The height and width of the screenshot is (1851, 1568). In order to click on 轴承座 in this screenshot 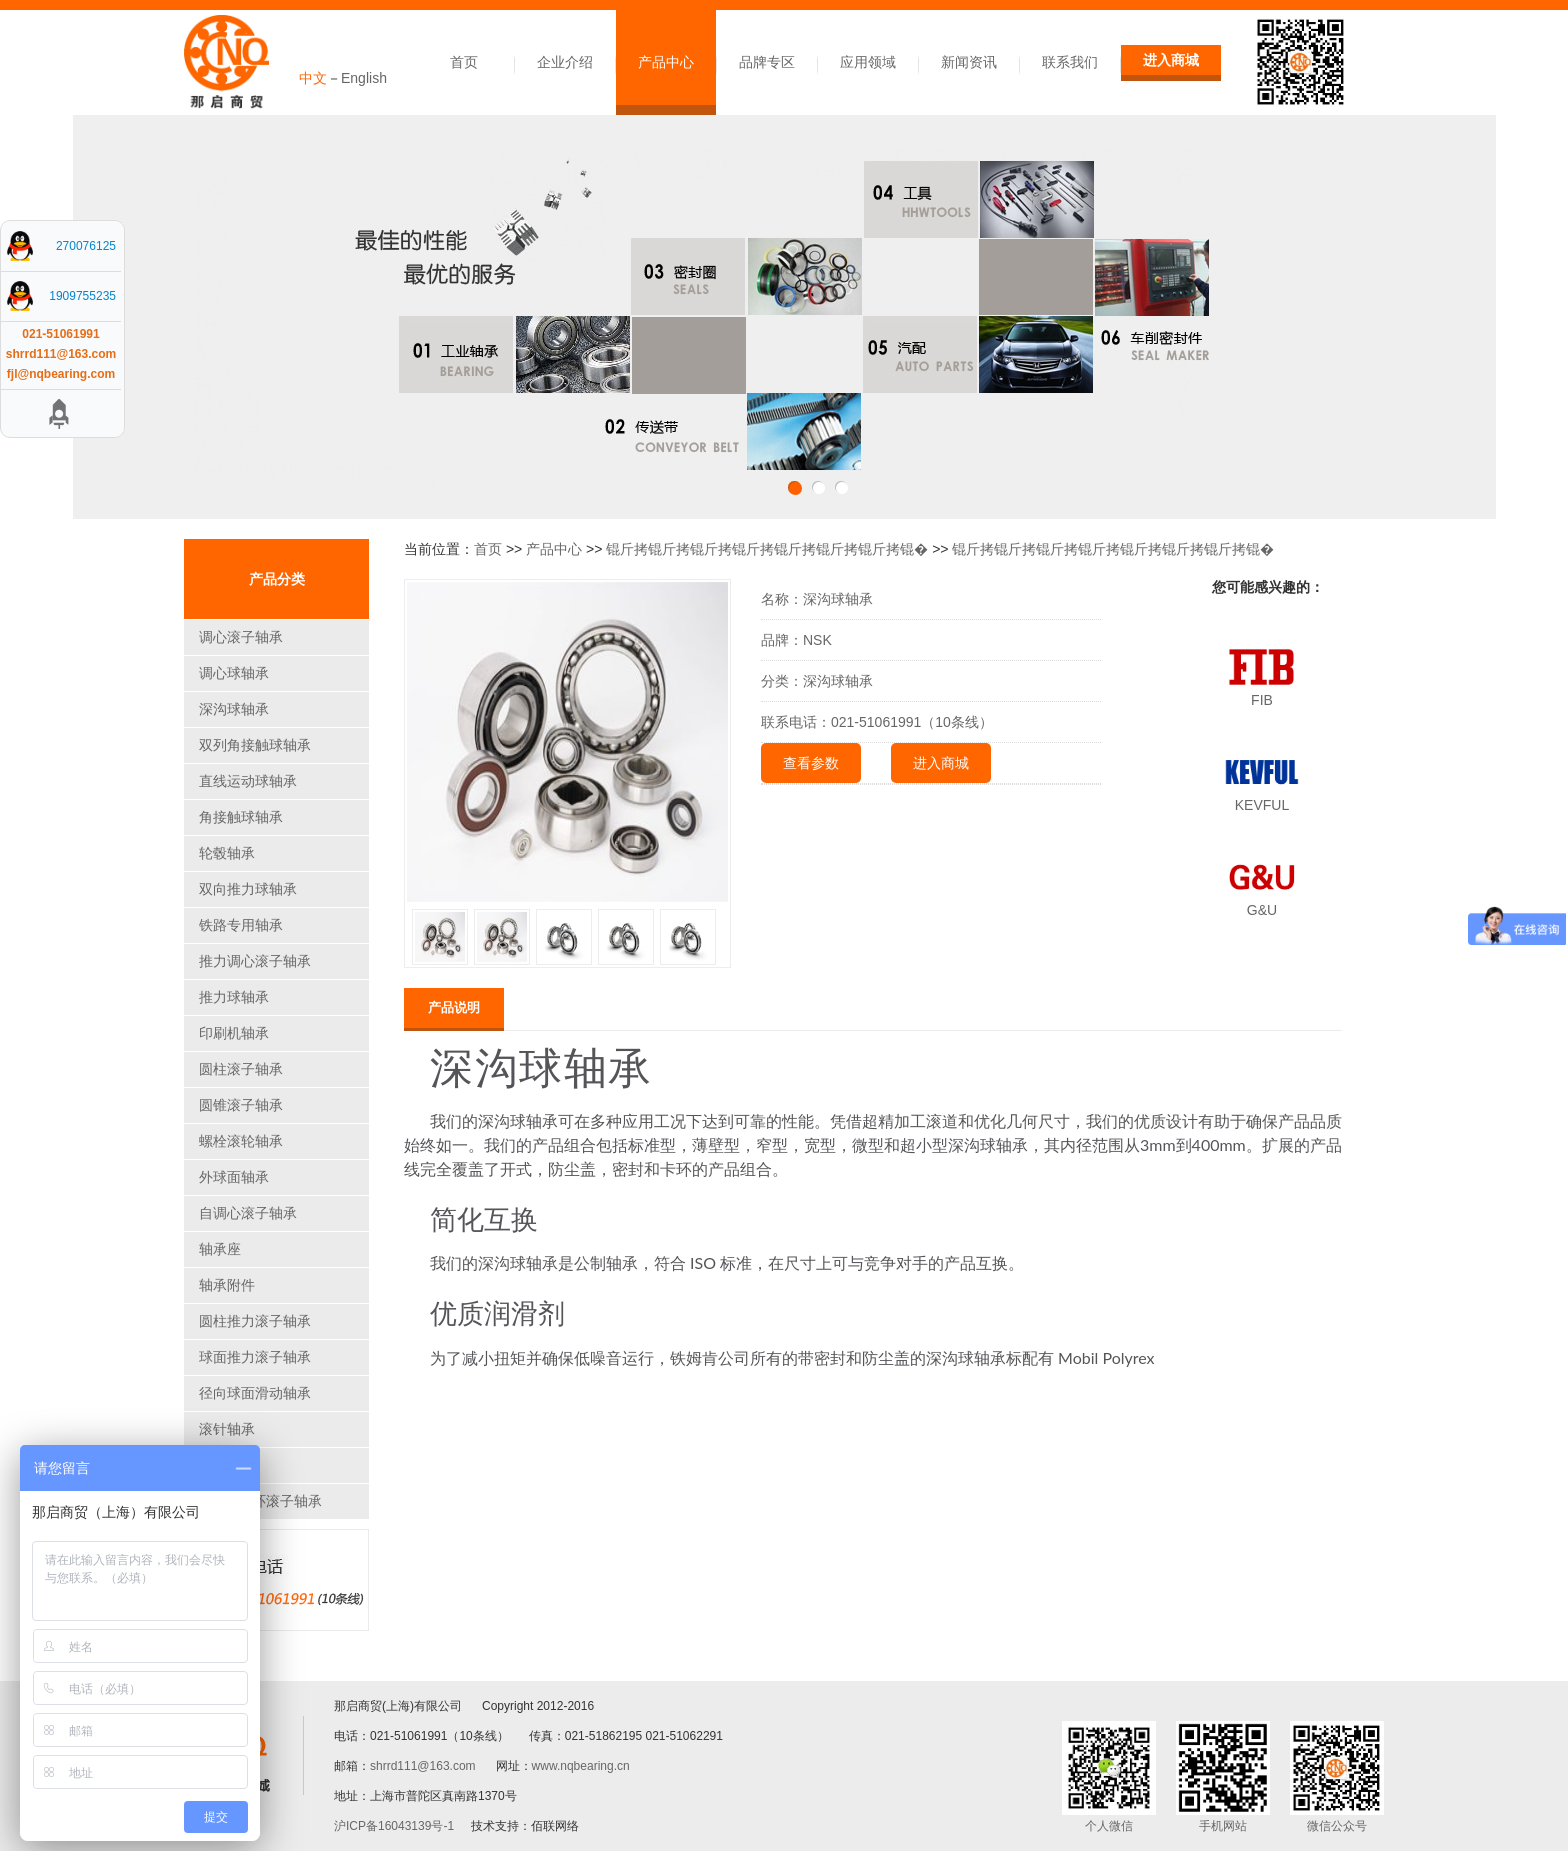, I will do `click(220, 1249)`.